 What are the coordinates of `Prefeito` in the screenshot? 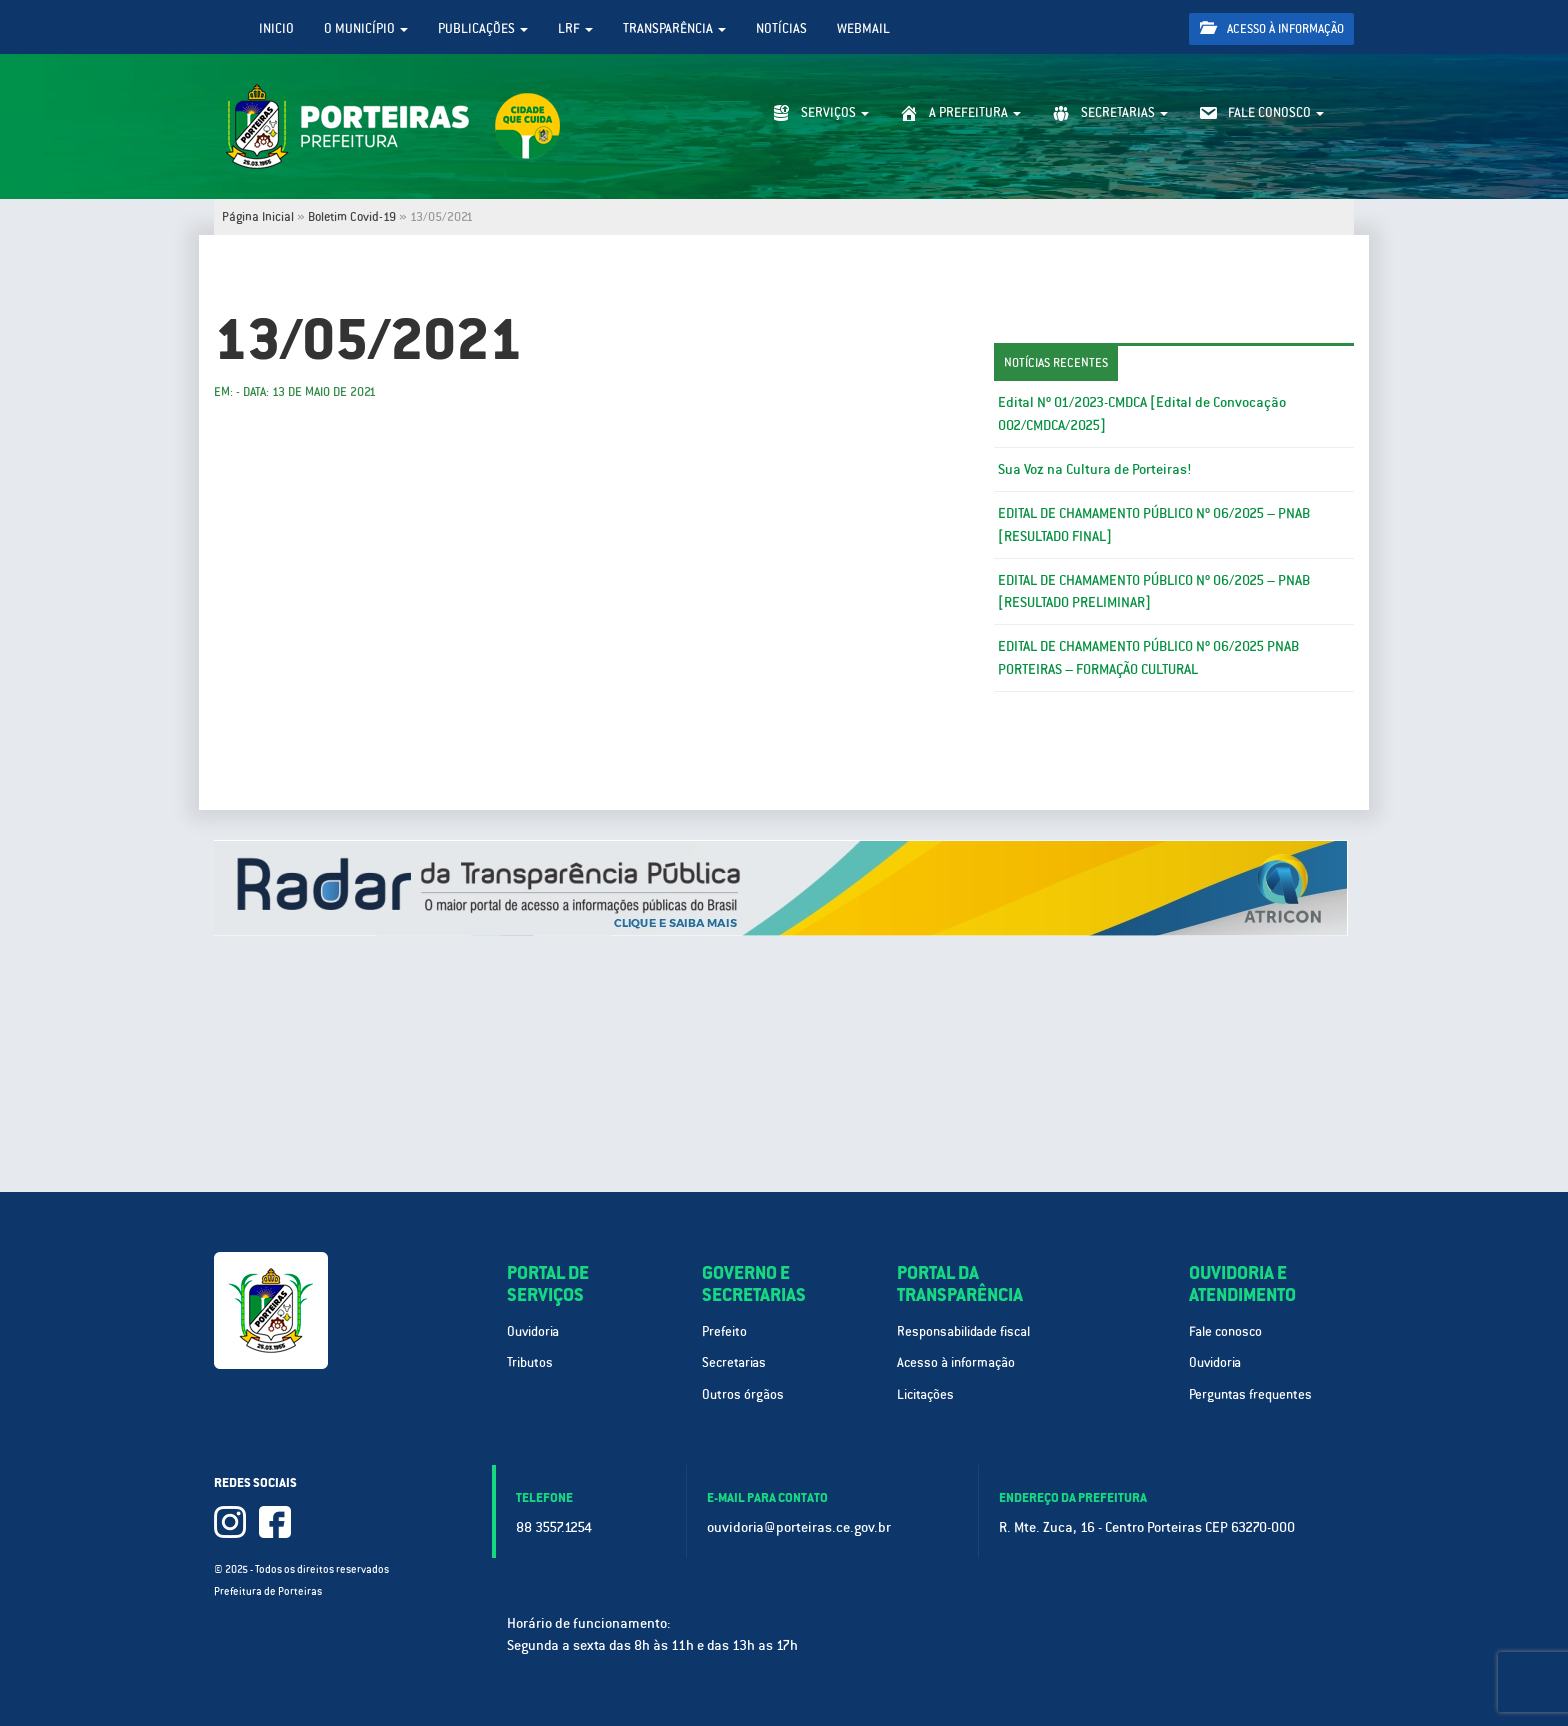 It's located at (724, 1331).